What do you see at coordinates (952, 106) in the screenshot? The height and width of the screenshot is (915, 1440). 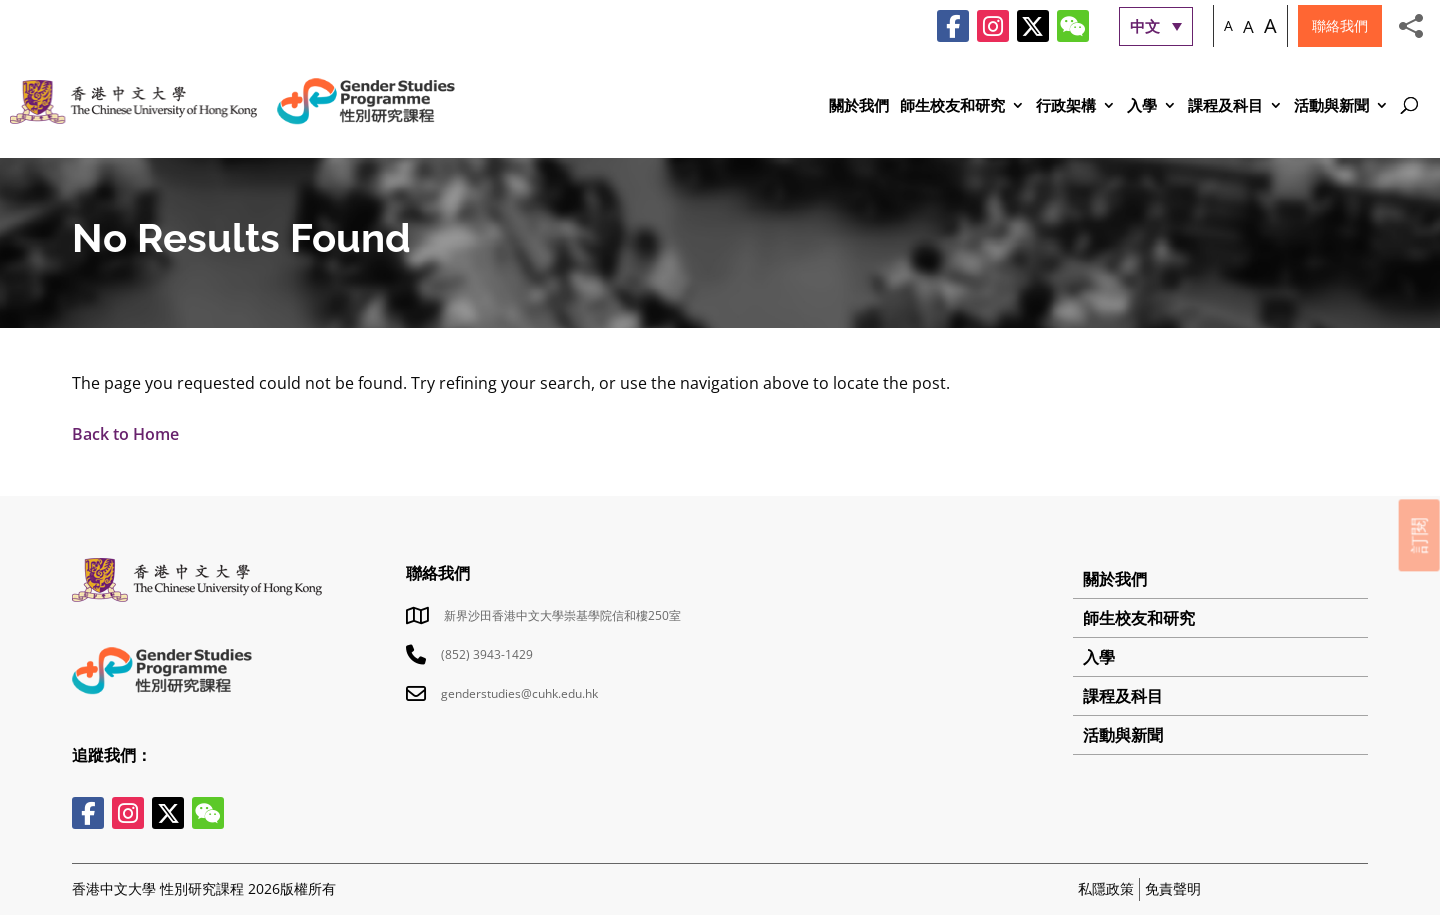 I see `師生校友和研究` at bounding box center [952, 106].